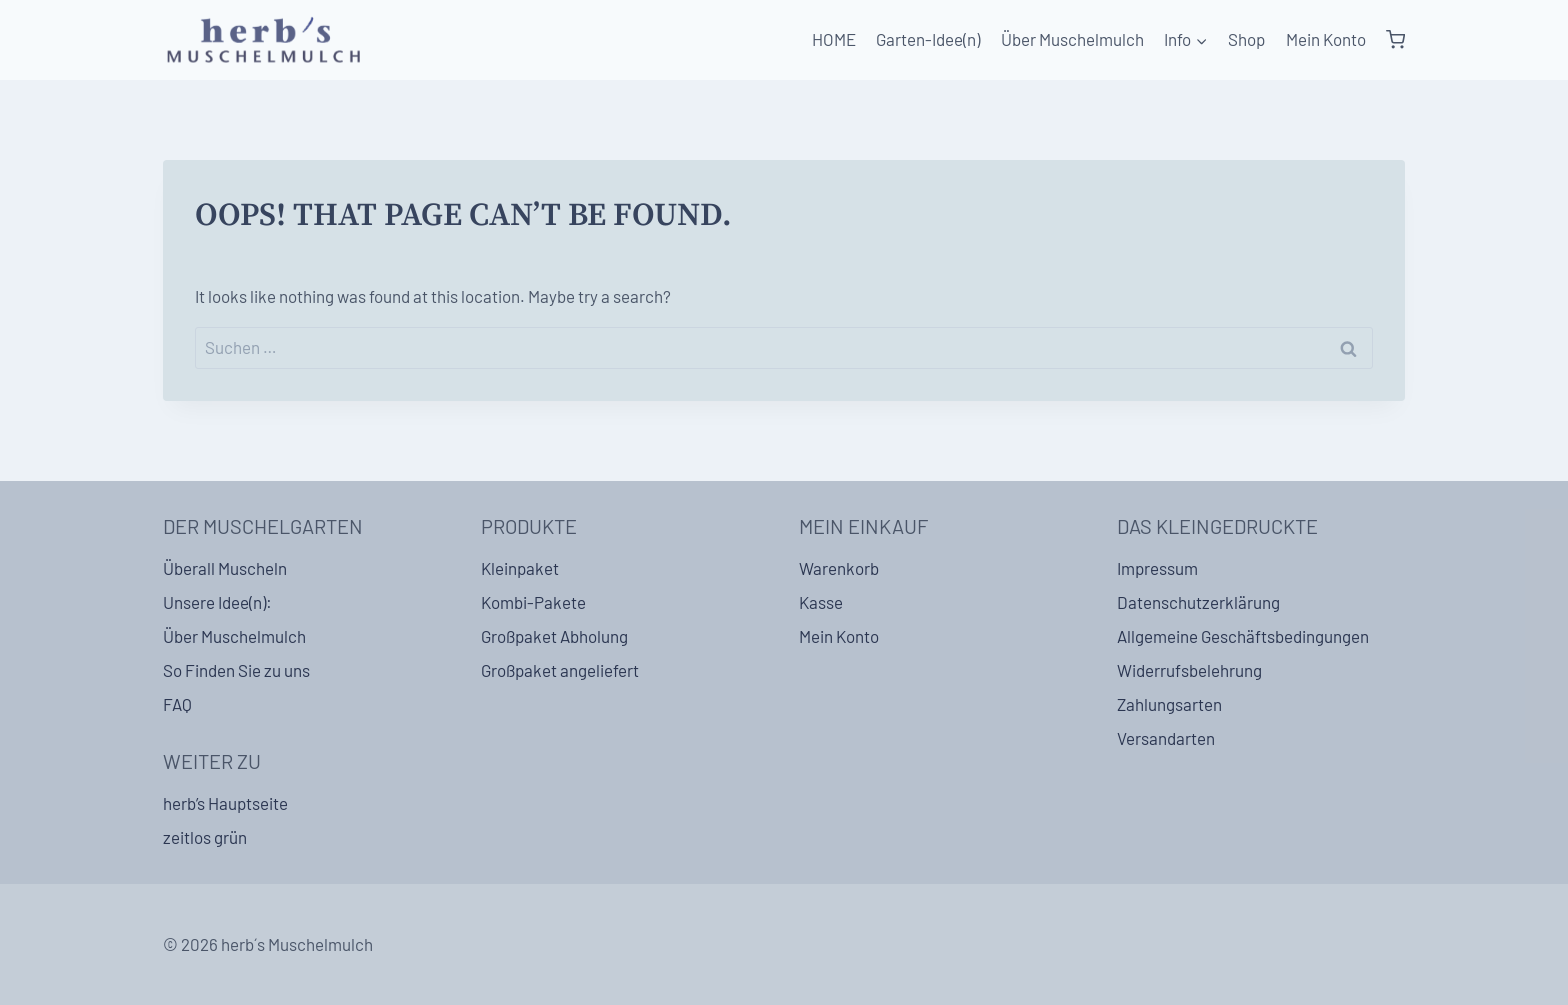 This screenshot has width=1568, height=1005. I want to click on Großpaket angeliefert, so click(560, 670).